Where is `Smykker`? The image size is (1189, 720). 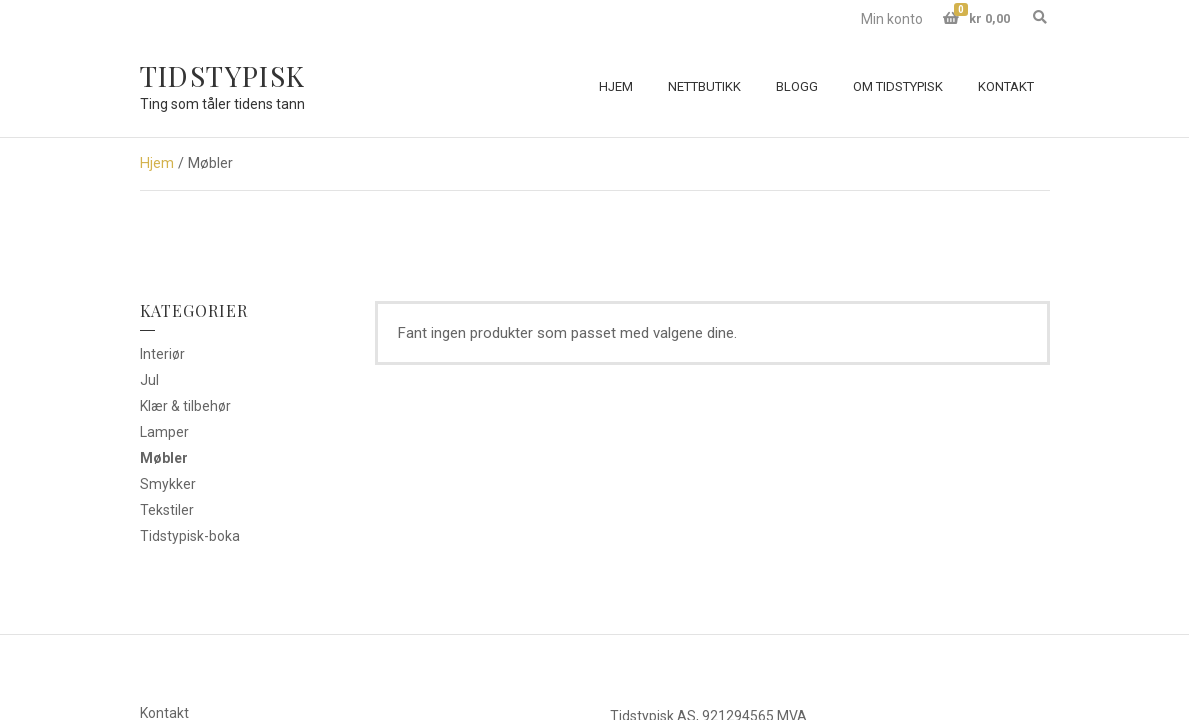 Smykker is located at coordinates (168, 484).